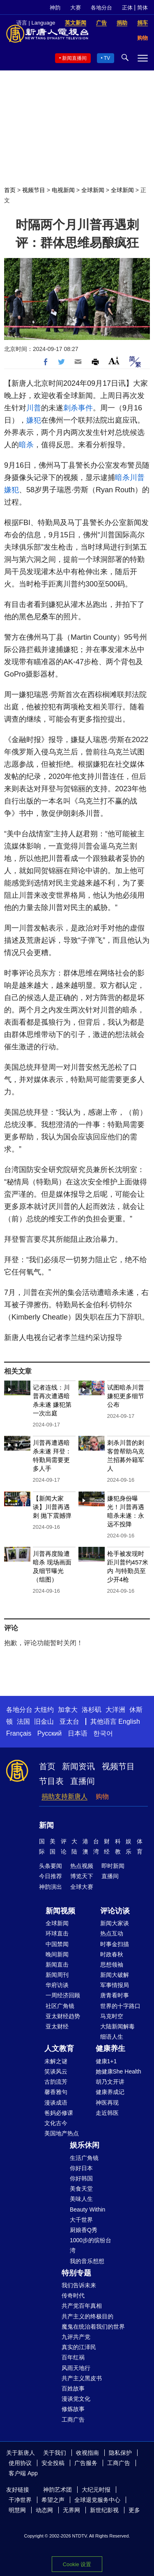  Describe the element at coordinates (91, 1709) in the screenshot. I see `洛杉矶` at that location.